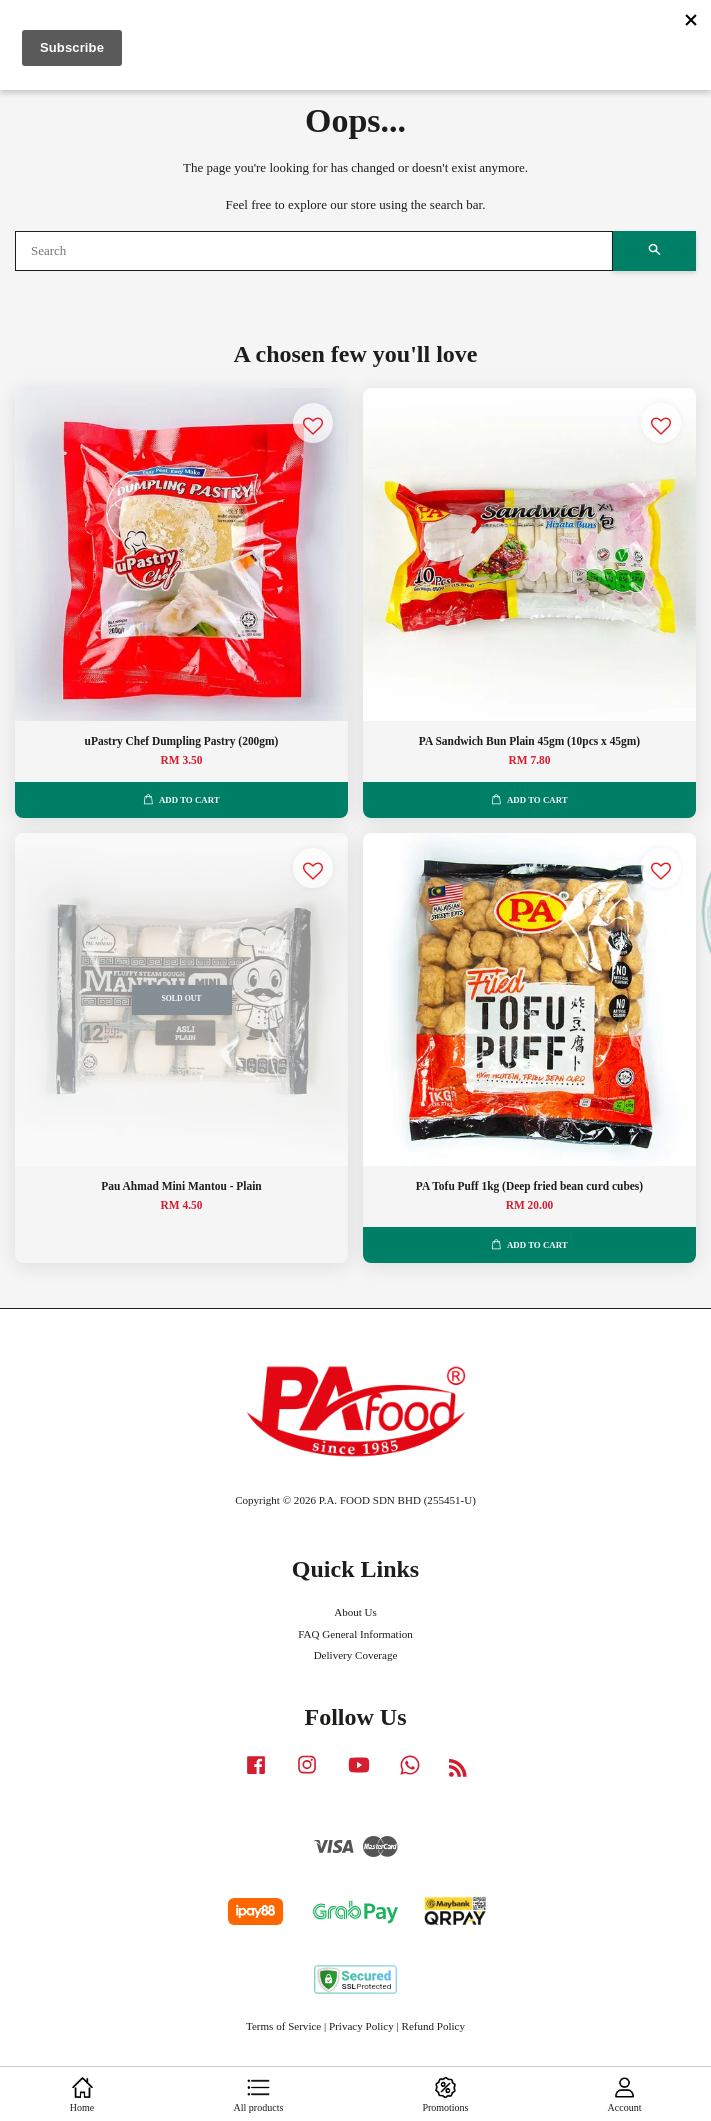 The image size is (711, 2121). Describe the element at coordinates (283, 2026) in the screenshot. I see `Terms of Service` at that location.